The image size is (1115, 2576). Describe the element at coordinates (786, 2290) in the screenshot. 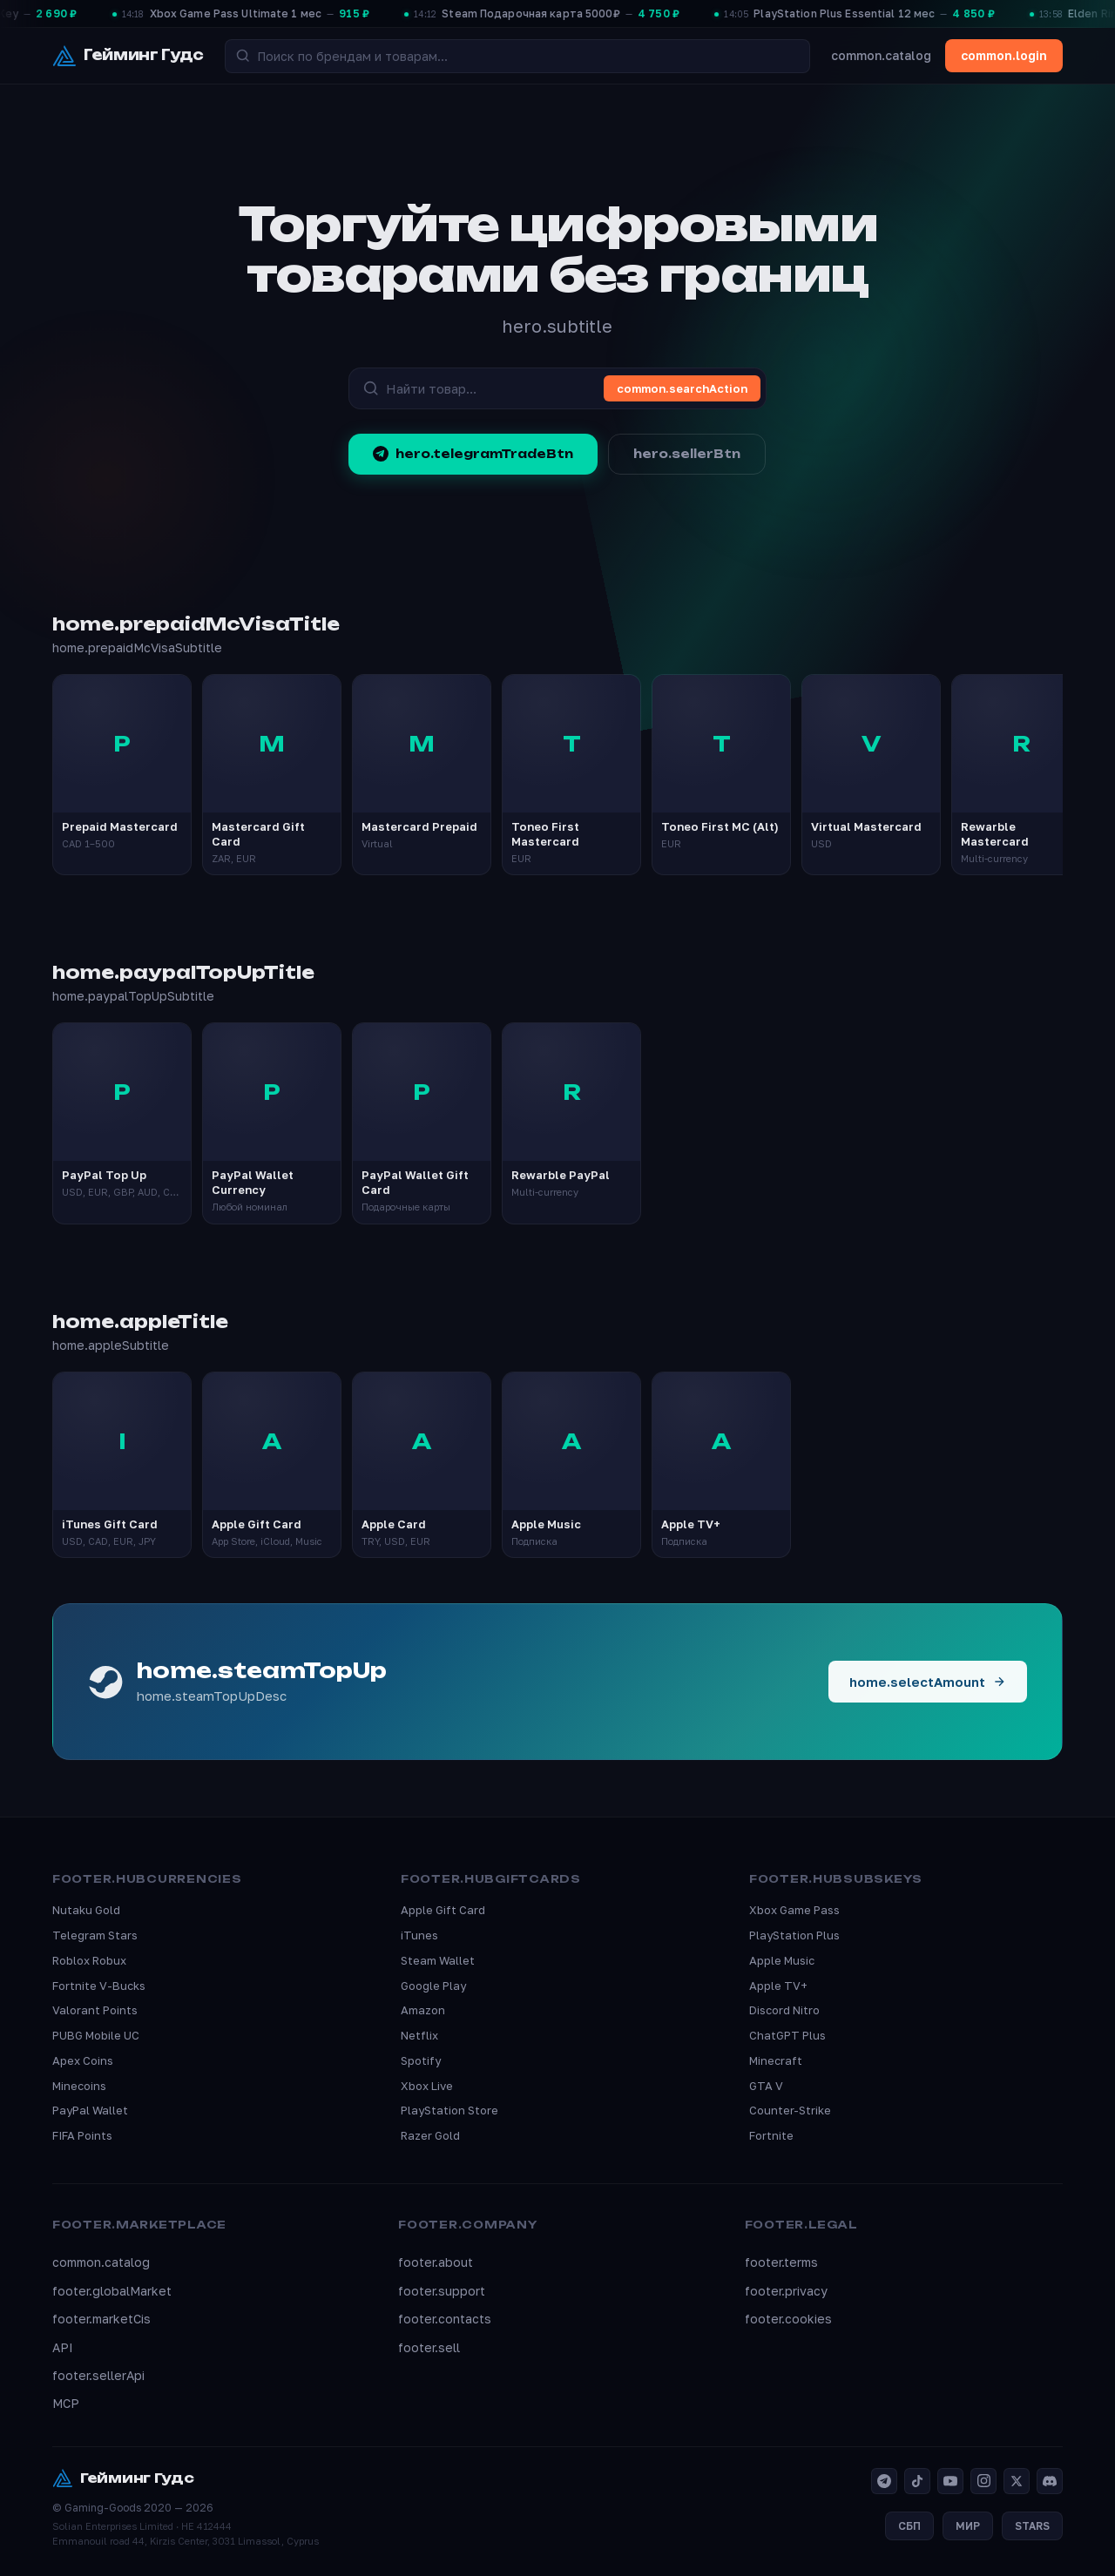

I see `footer.privacy` at that location.